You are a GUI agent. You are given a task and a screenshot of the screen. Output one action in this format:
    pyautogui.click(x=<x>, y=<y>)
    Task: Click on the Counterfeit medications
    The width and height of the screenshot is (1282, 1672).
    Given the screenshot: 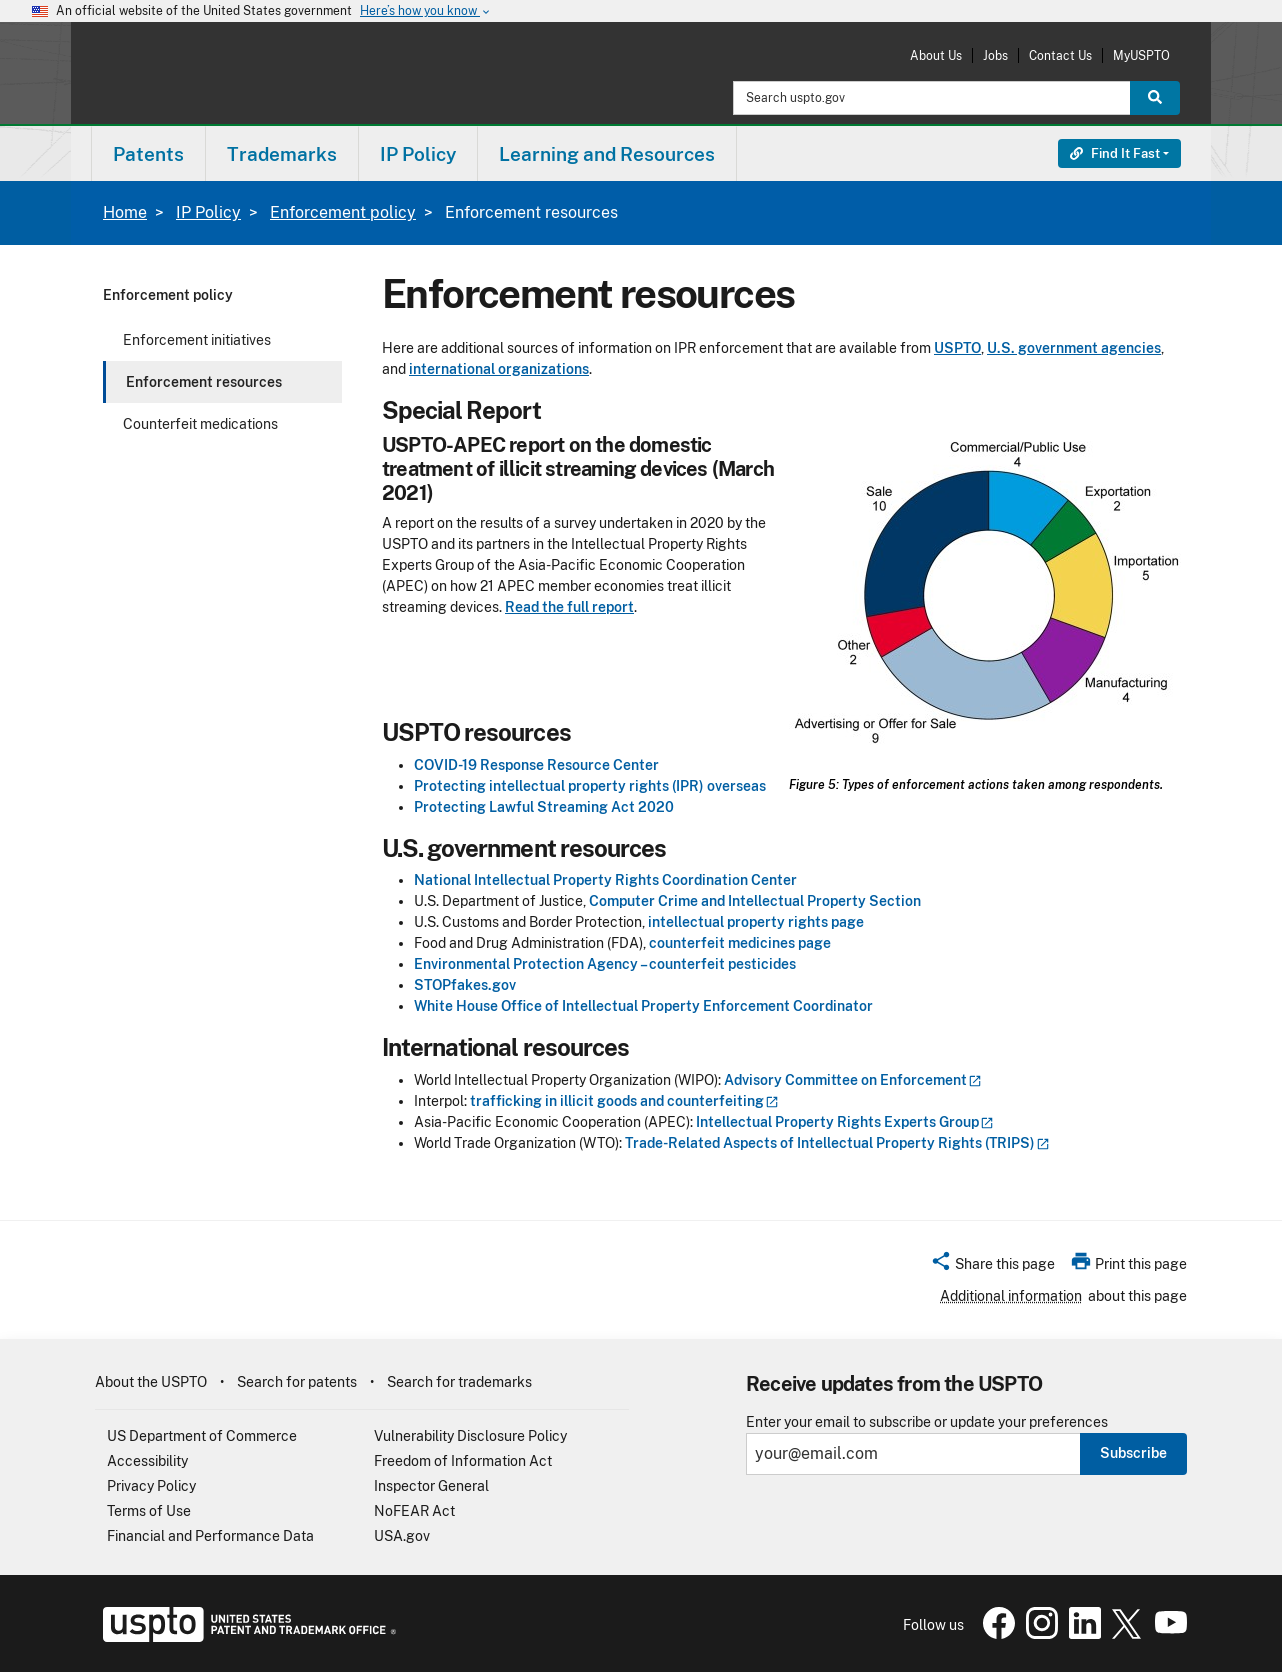 What is the action you would take?
    pyautogui.click(x=200, y=424)
    